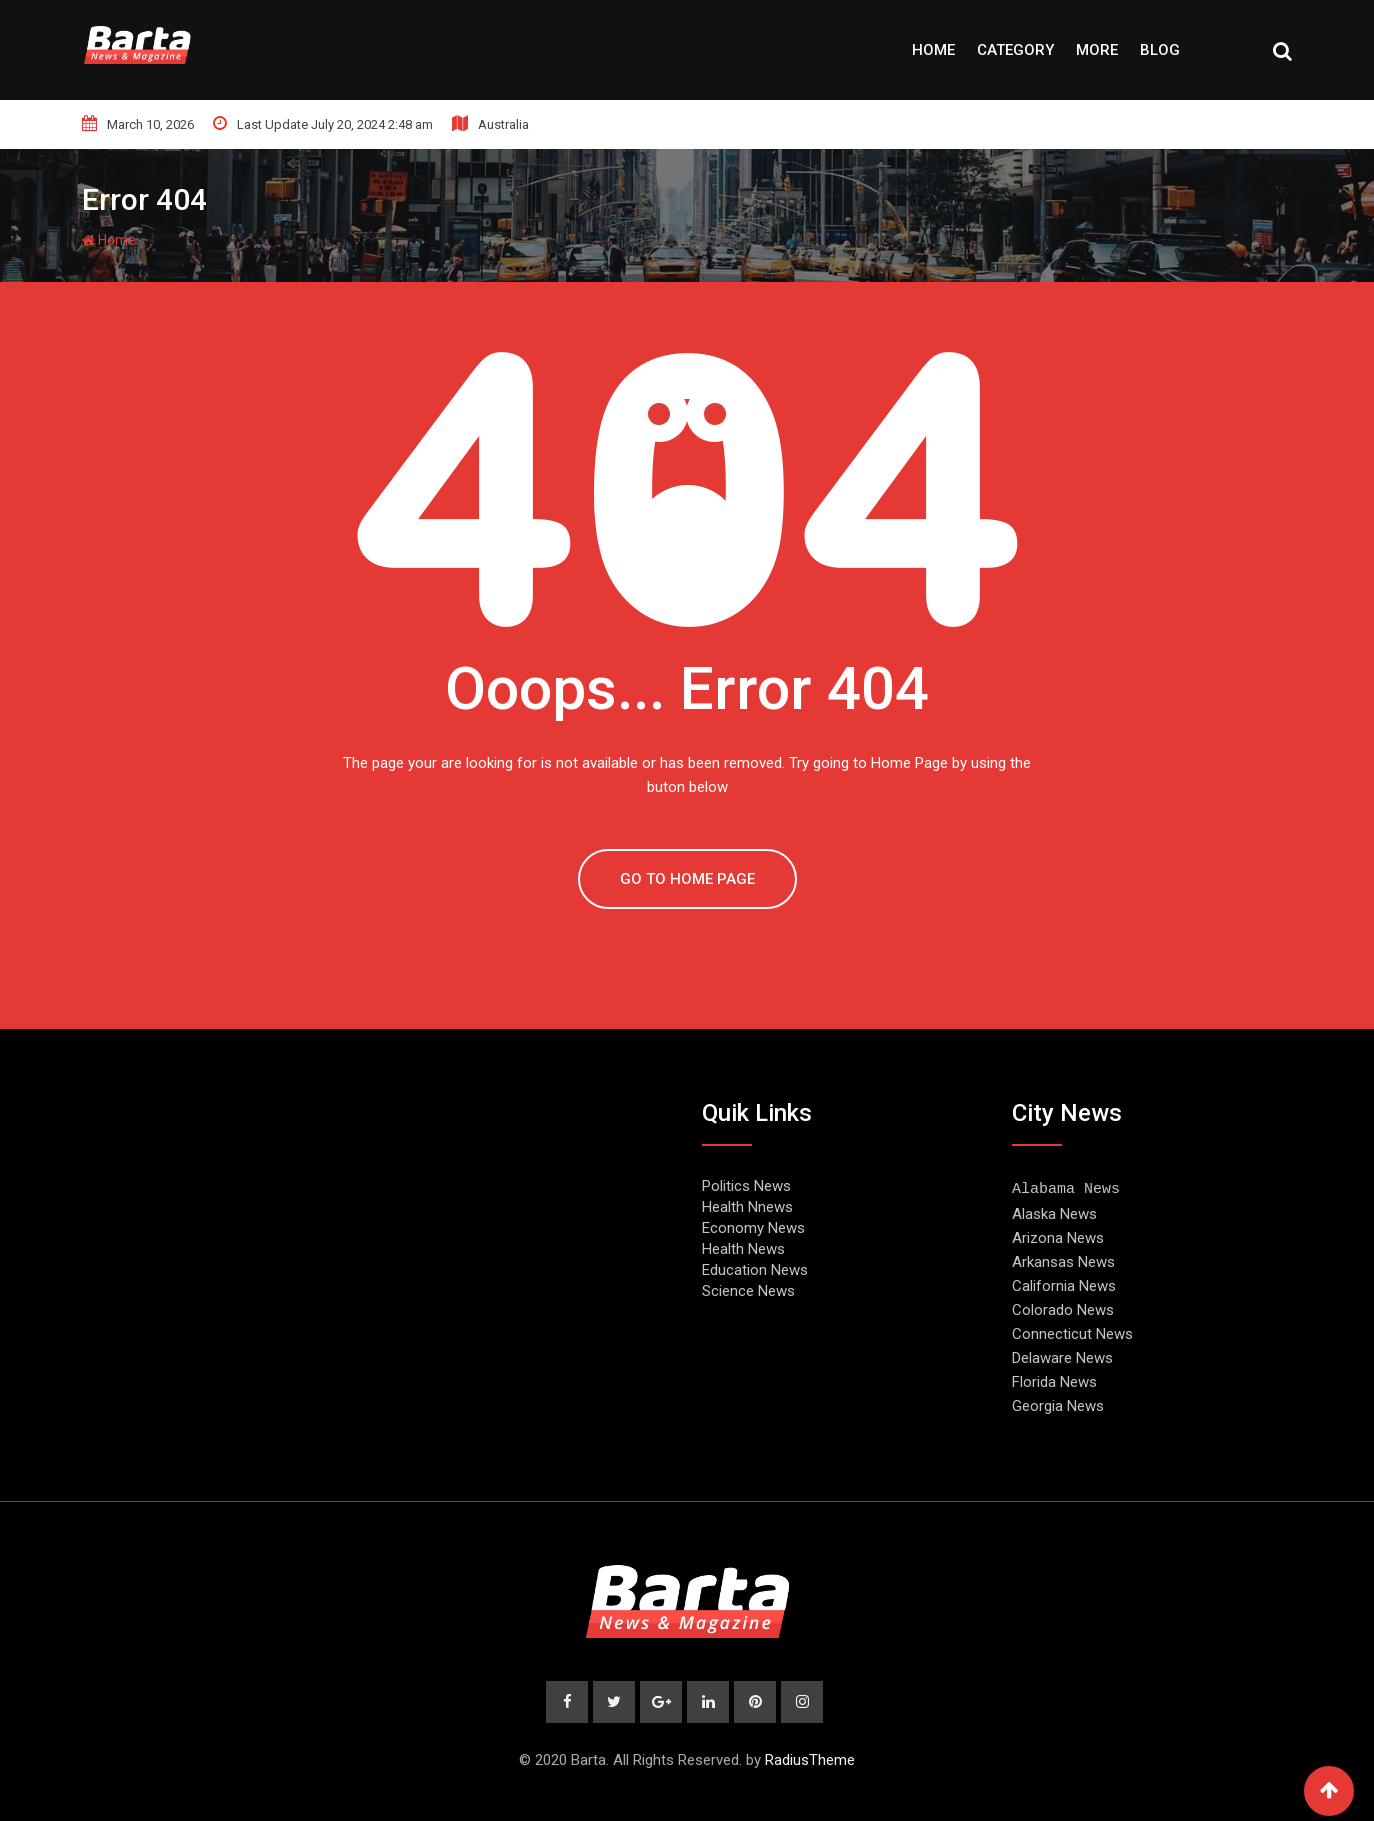 The width and height of the screenshot is (1374, 1821). What do you see at coordinates (1160, 50) in the screenshot?
I see `Blog` at bounding box center [1160, 50].